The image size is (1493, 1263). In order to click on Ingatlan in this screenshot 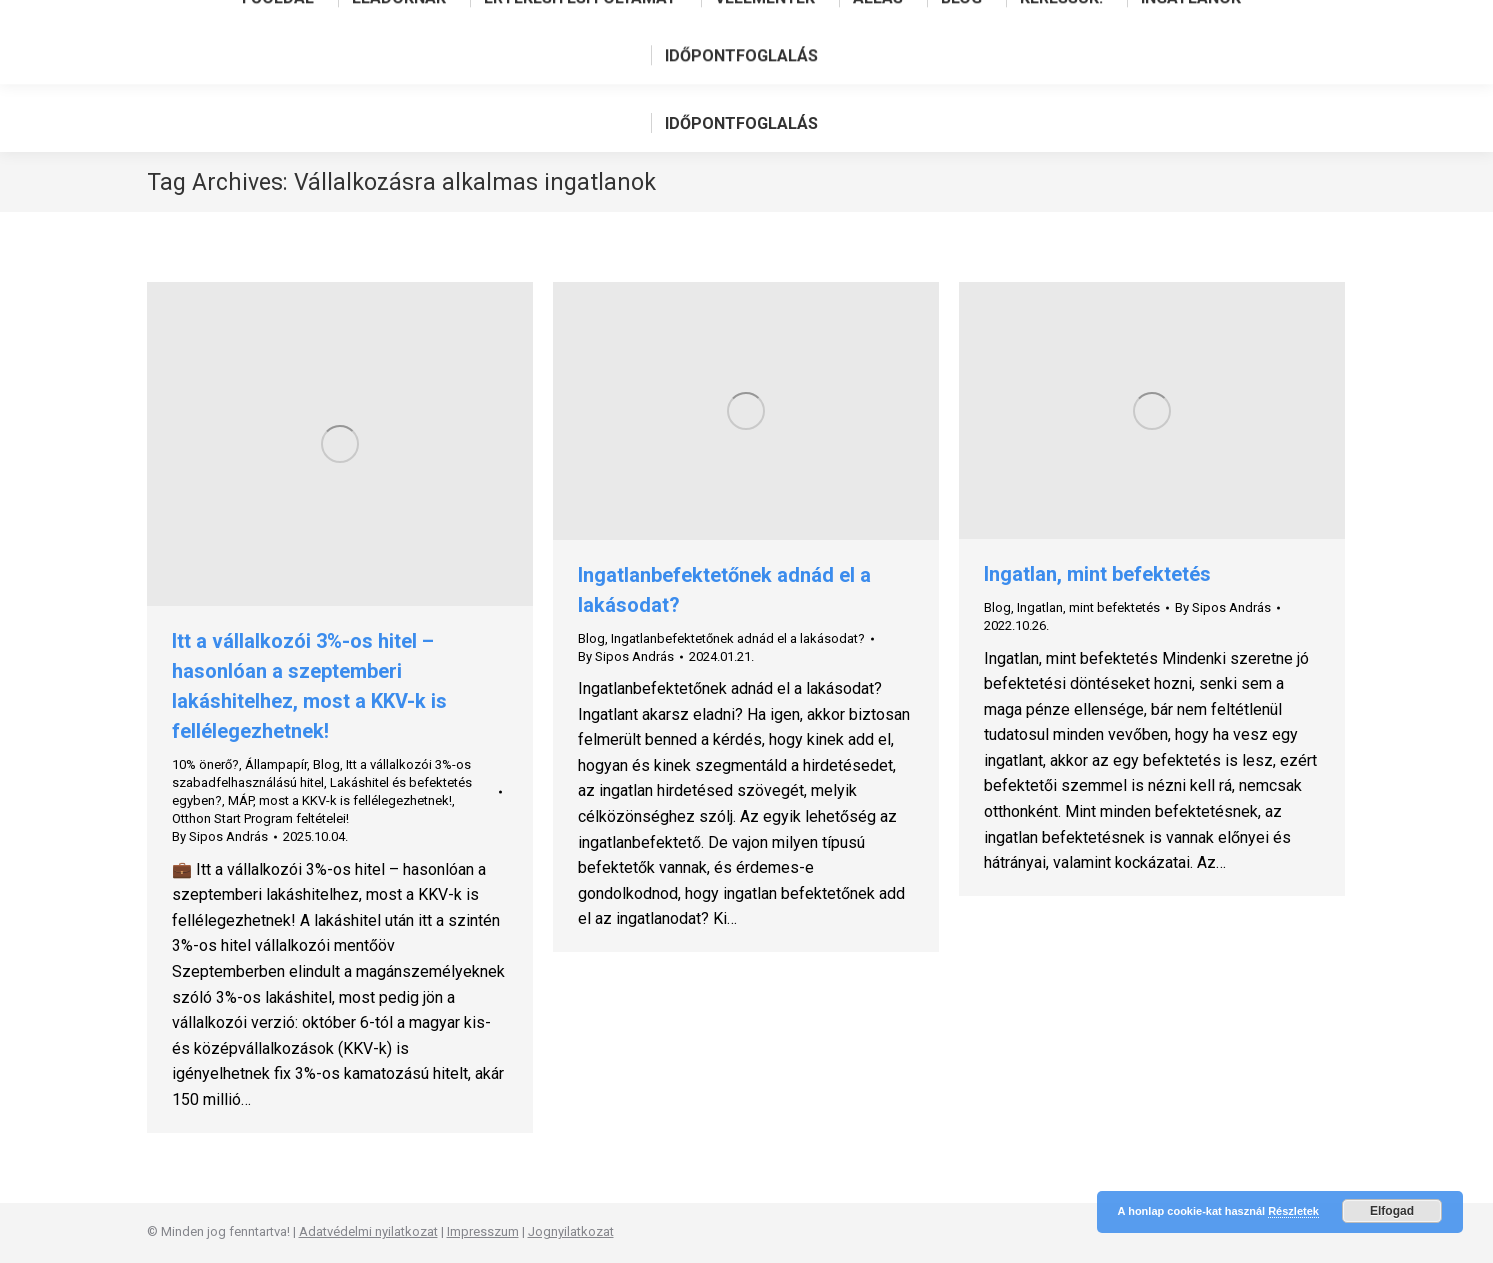, I will do `click(1040, 607)`.